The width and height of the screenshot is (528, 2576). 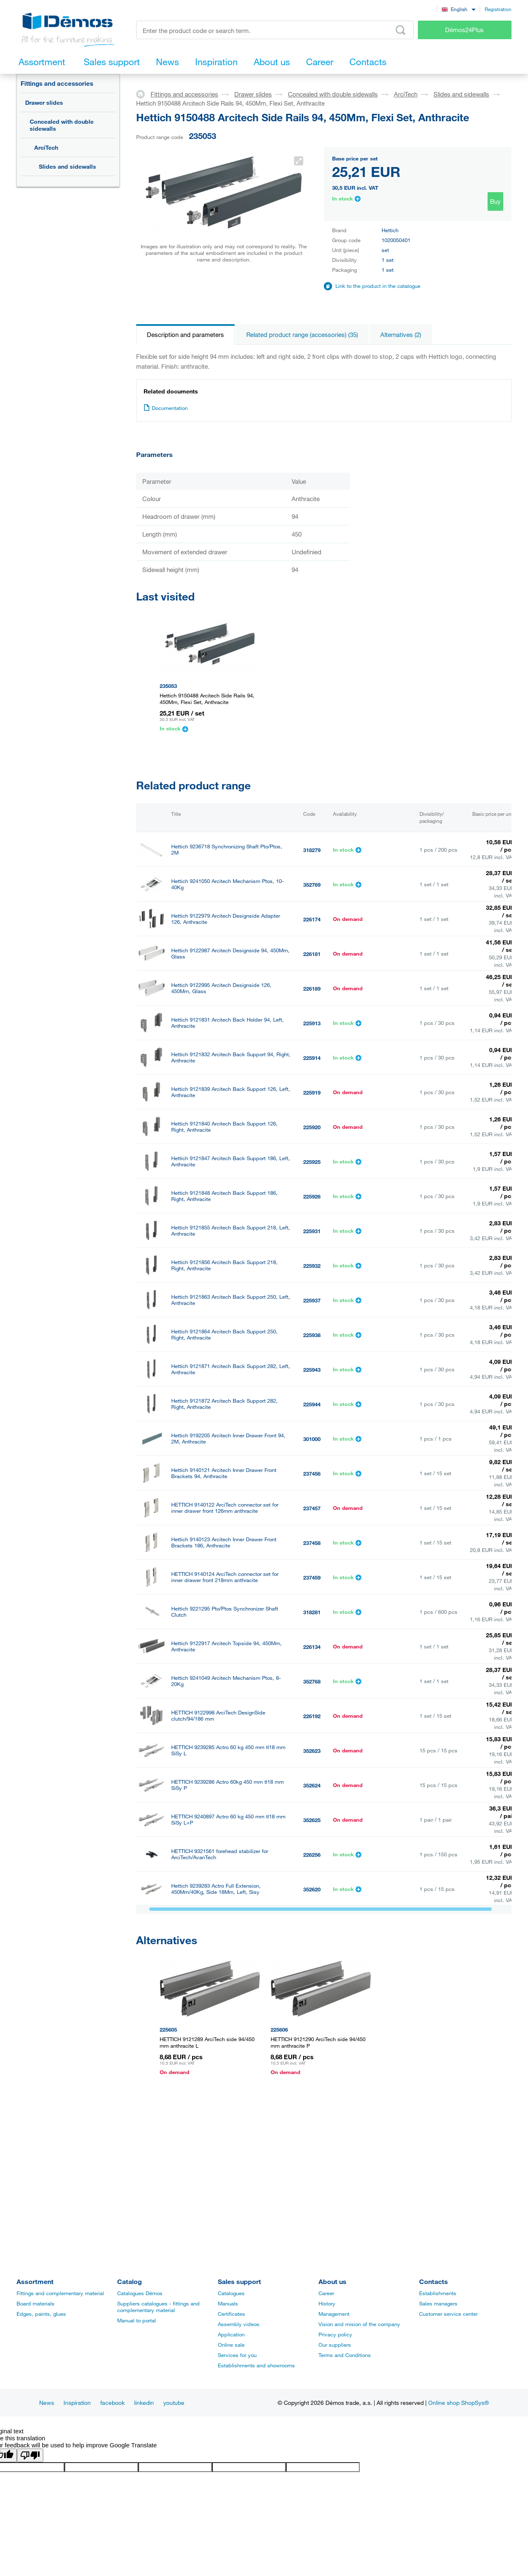 What do you see at coordinates (312, 1681) in the screenshot?
I see `352768` at bounding box center [312, 1681].